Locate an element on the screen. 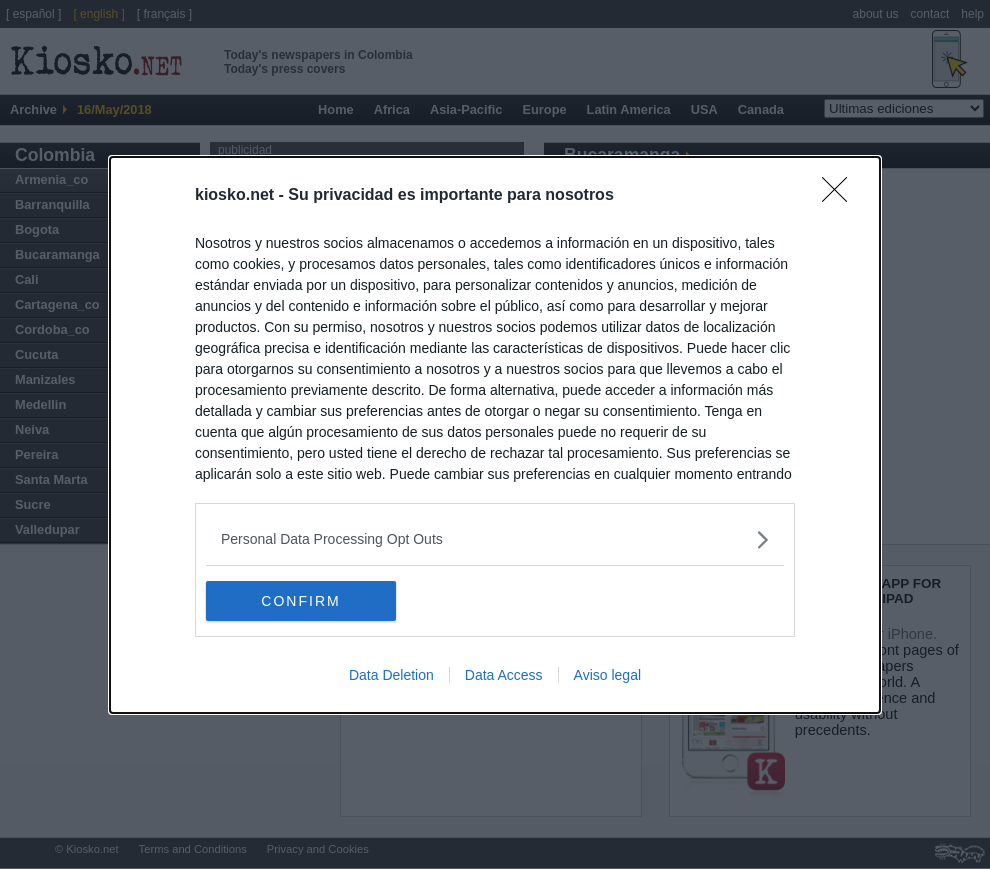 The height and width of the screenshot is (869, 990). CONFIRM is located at coordinates (300, 600).